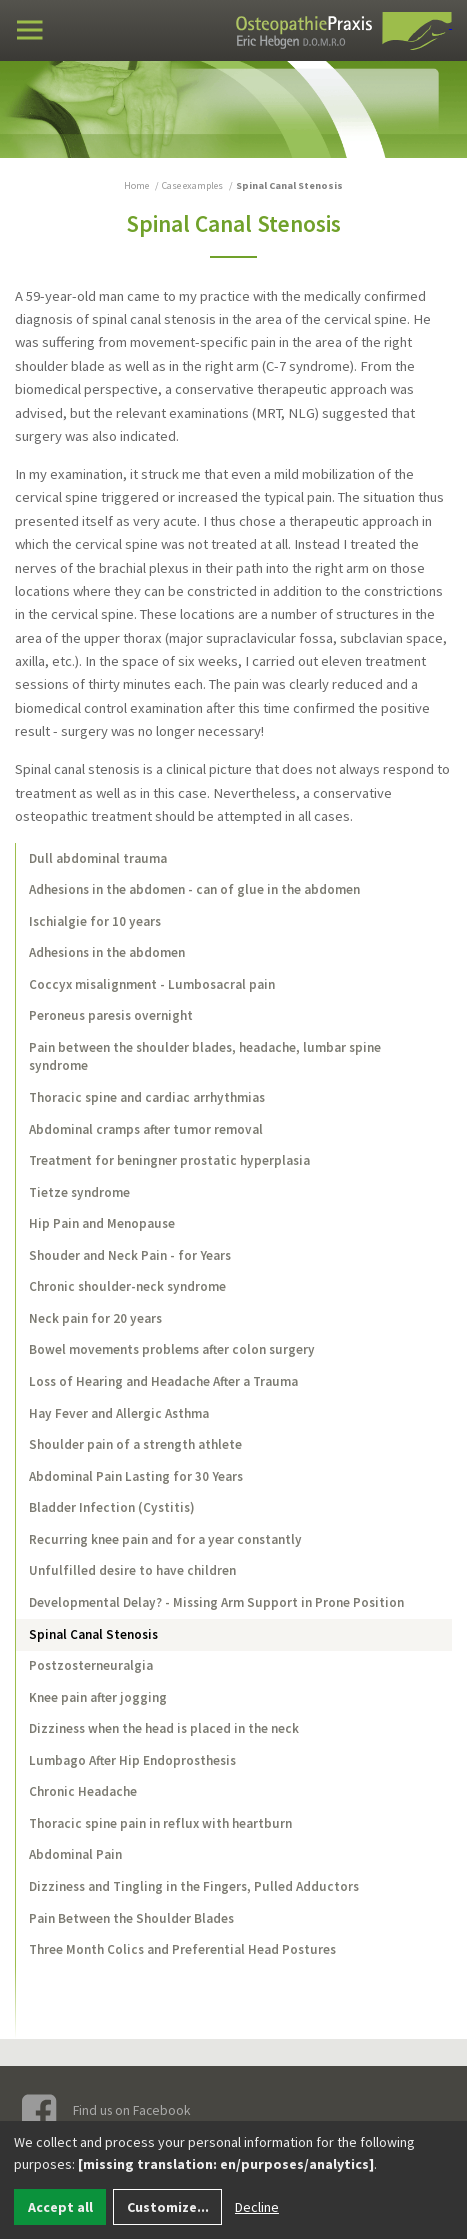 The height and width of the screenshot is (2239, 467). What do you see at coordinates (112, 1507) in the screenshot?
I see `Bladder Infection (Cystitis)` at bounding box center [112, 1507].